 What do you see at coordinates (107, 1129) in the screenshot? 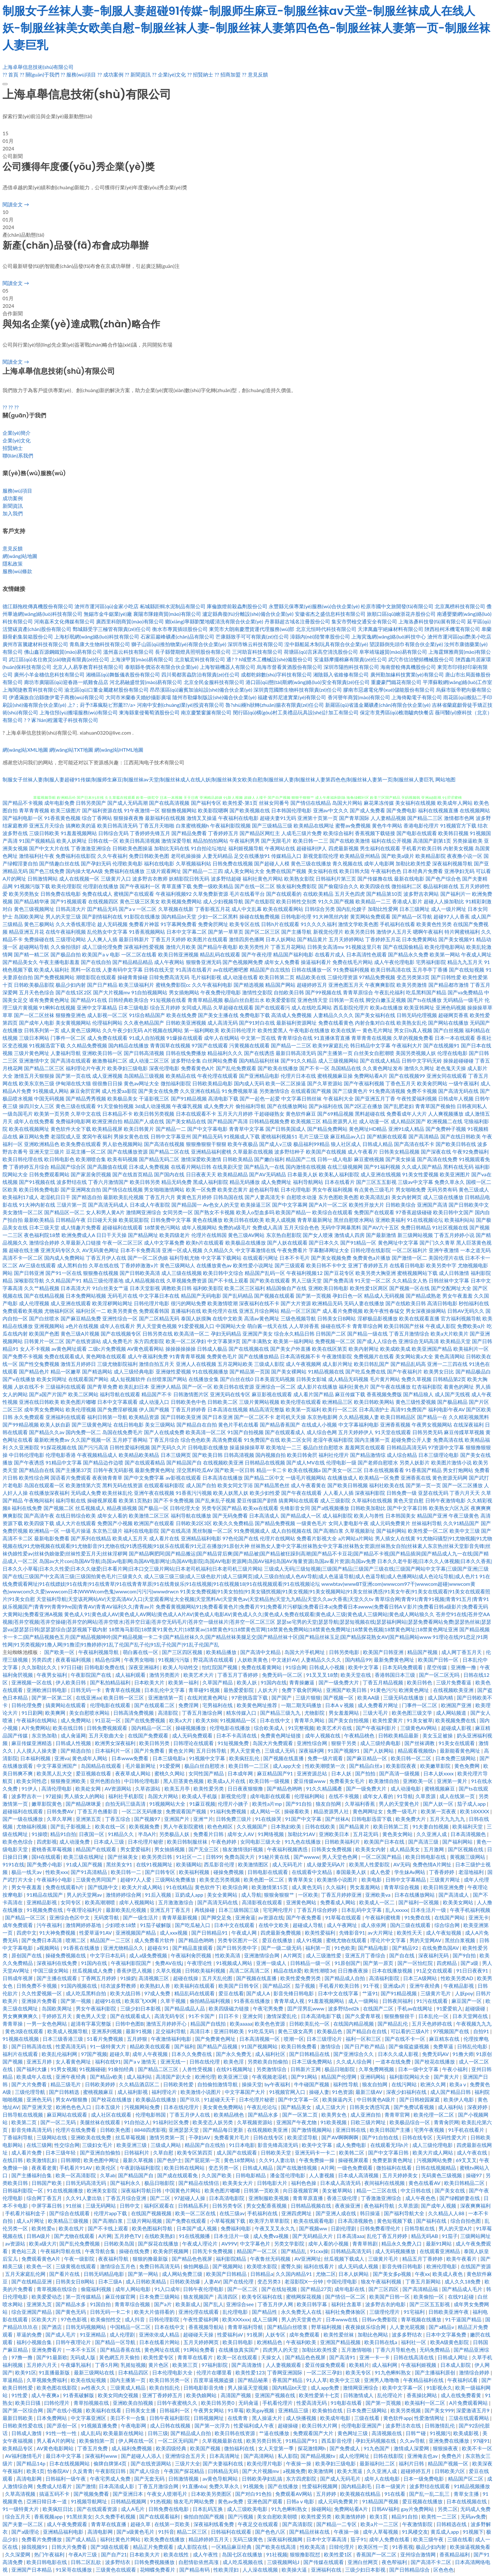
I see `欧美精品视屏` at bounding box center [107, 1129].